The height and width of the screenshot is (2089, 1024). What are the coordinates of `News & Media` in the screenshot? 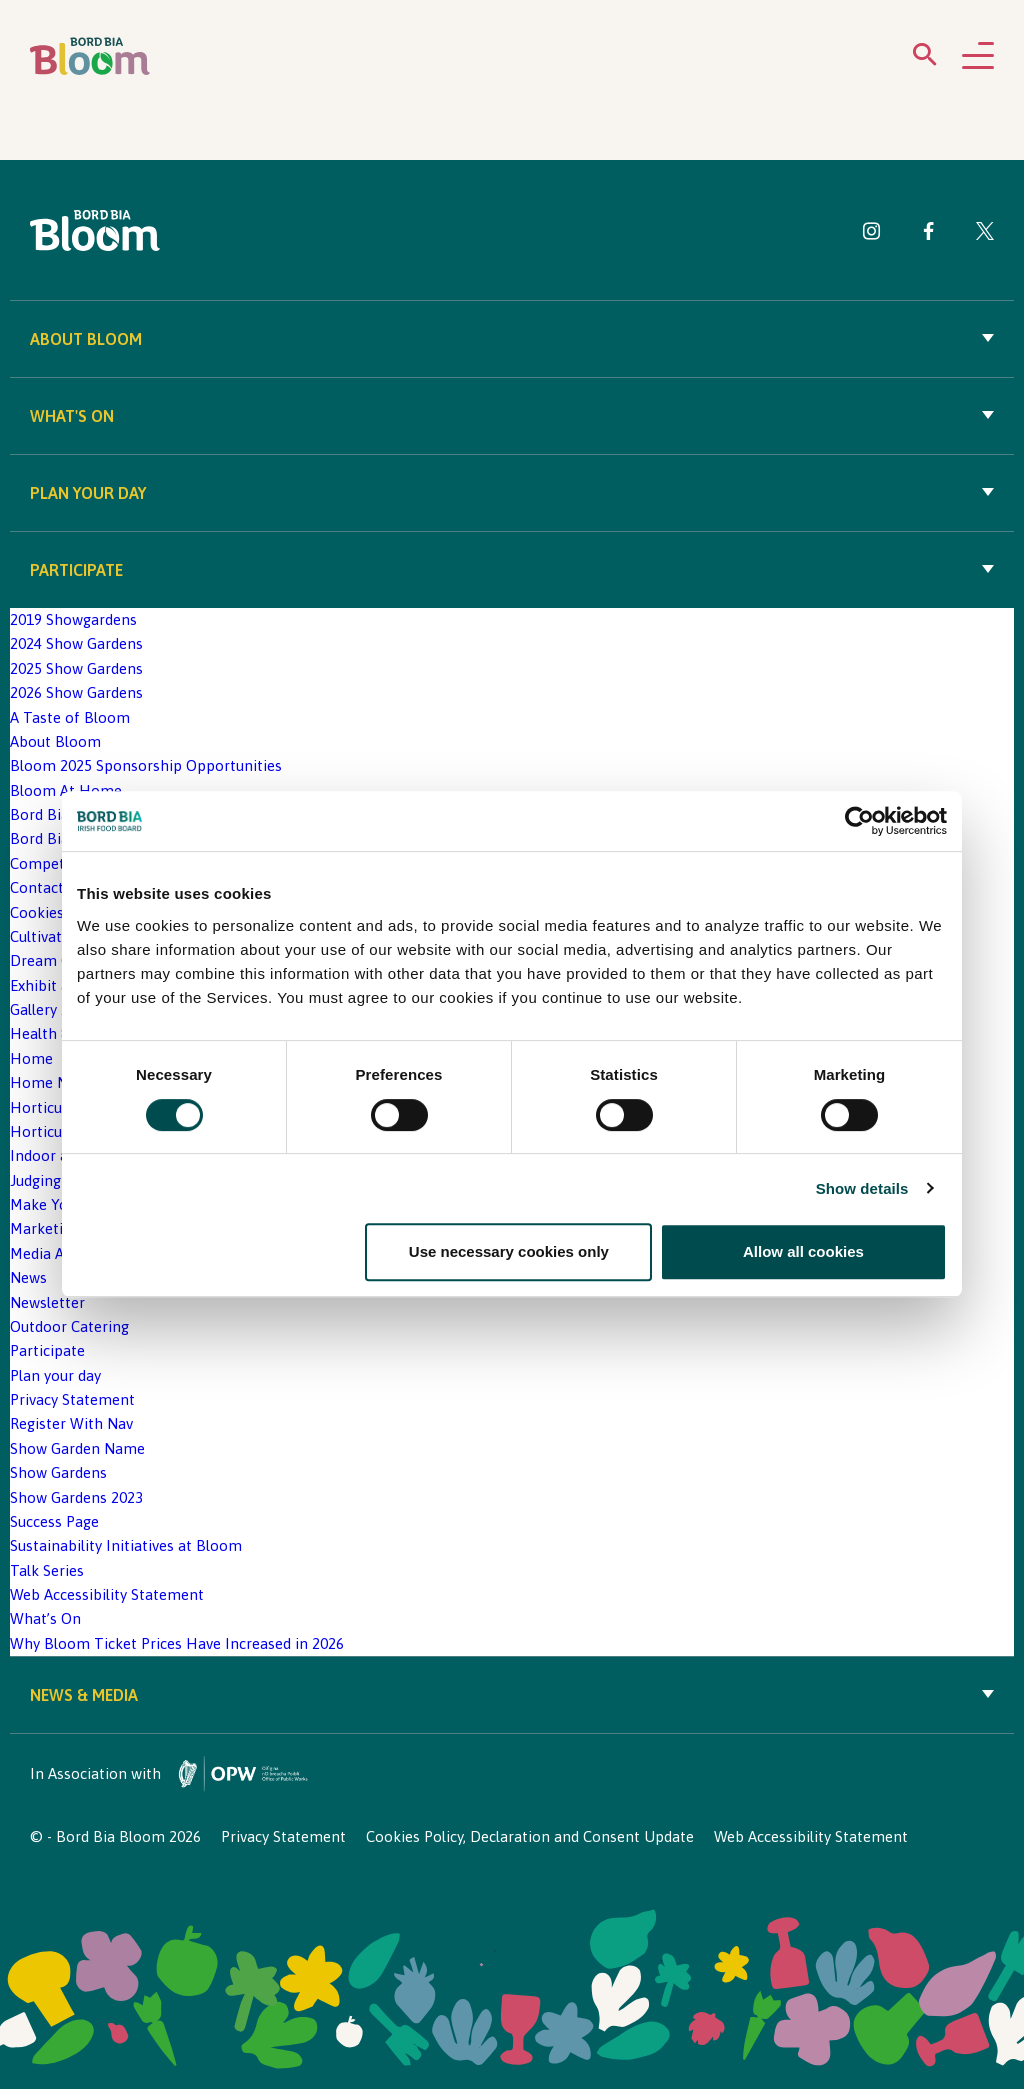 It's located at (512, 1695).